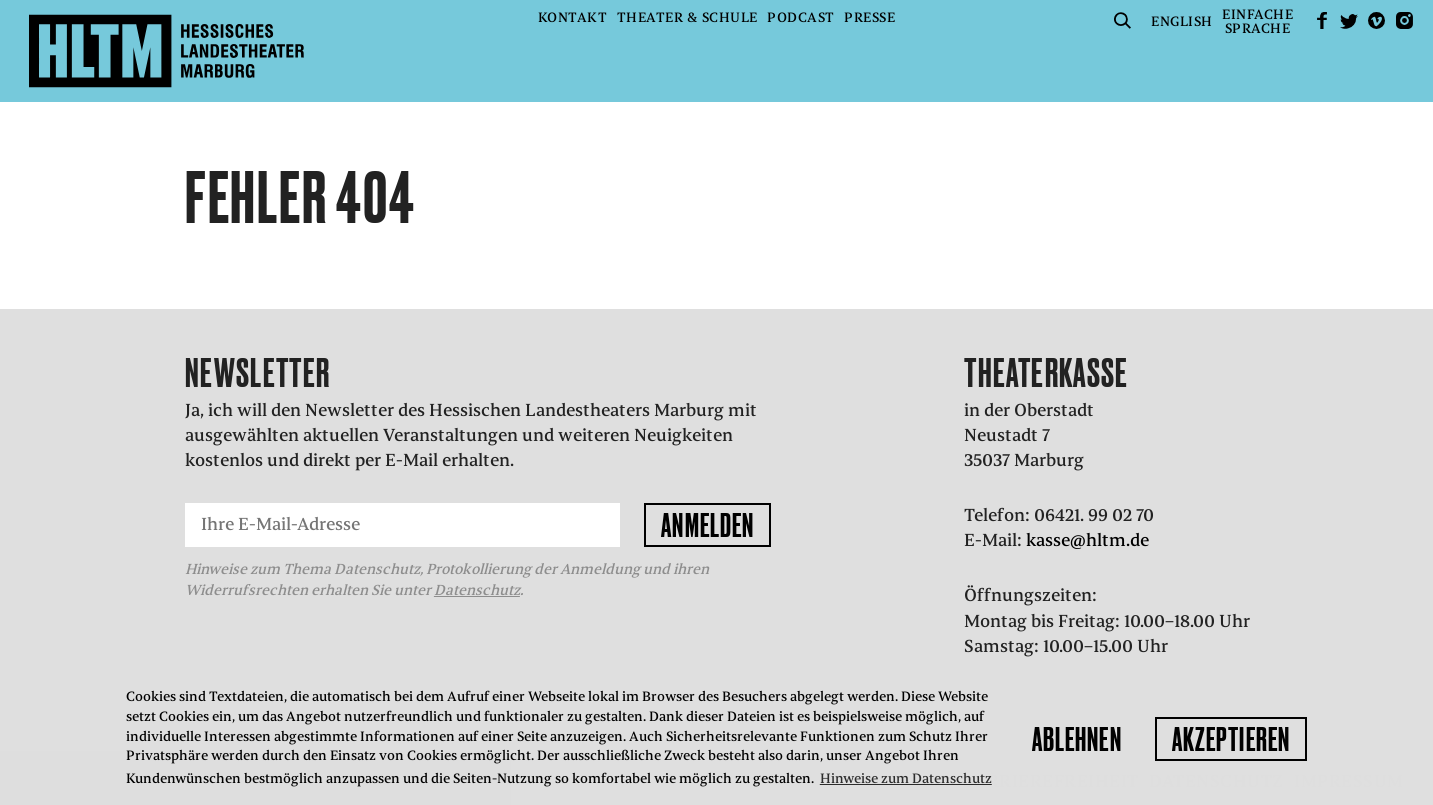 This screenshot has height=805, width=1433. Describe the element at coordinates (1377, 20) in the screenshot. I see `Vimeo` at that location.